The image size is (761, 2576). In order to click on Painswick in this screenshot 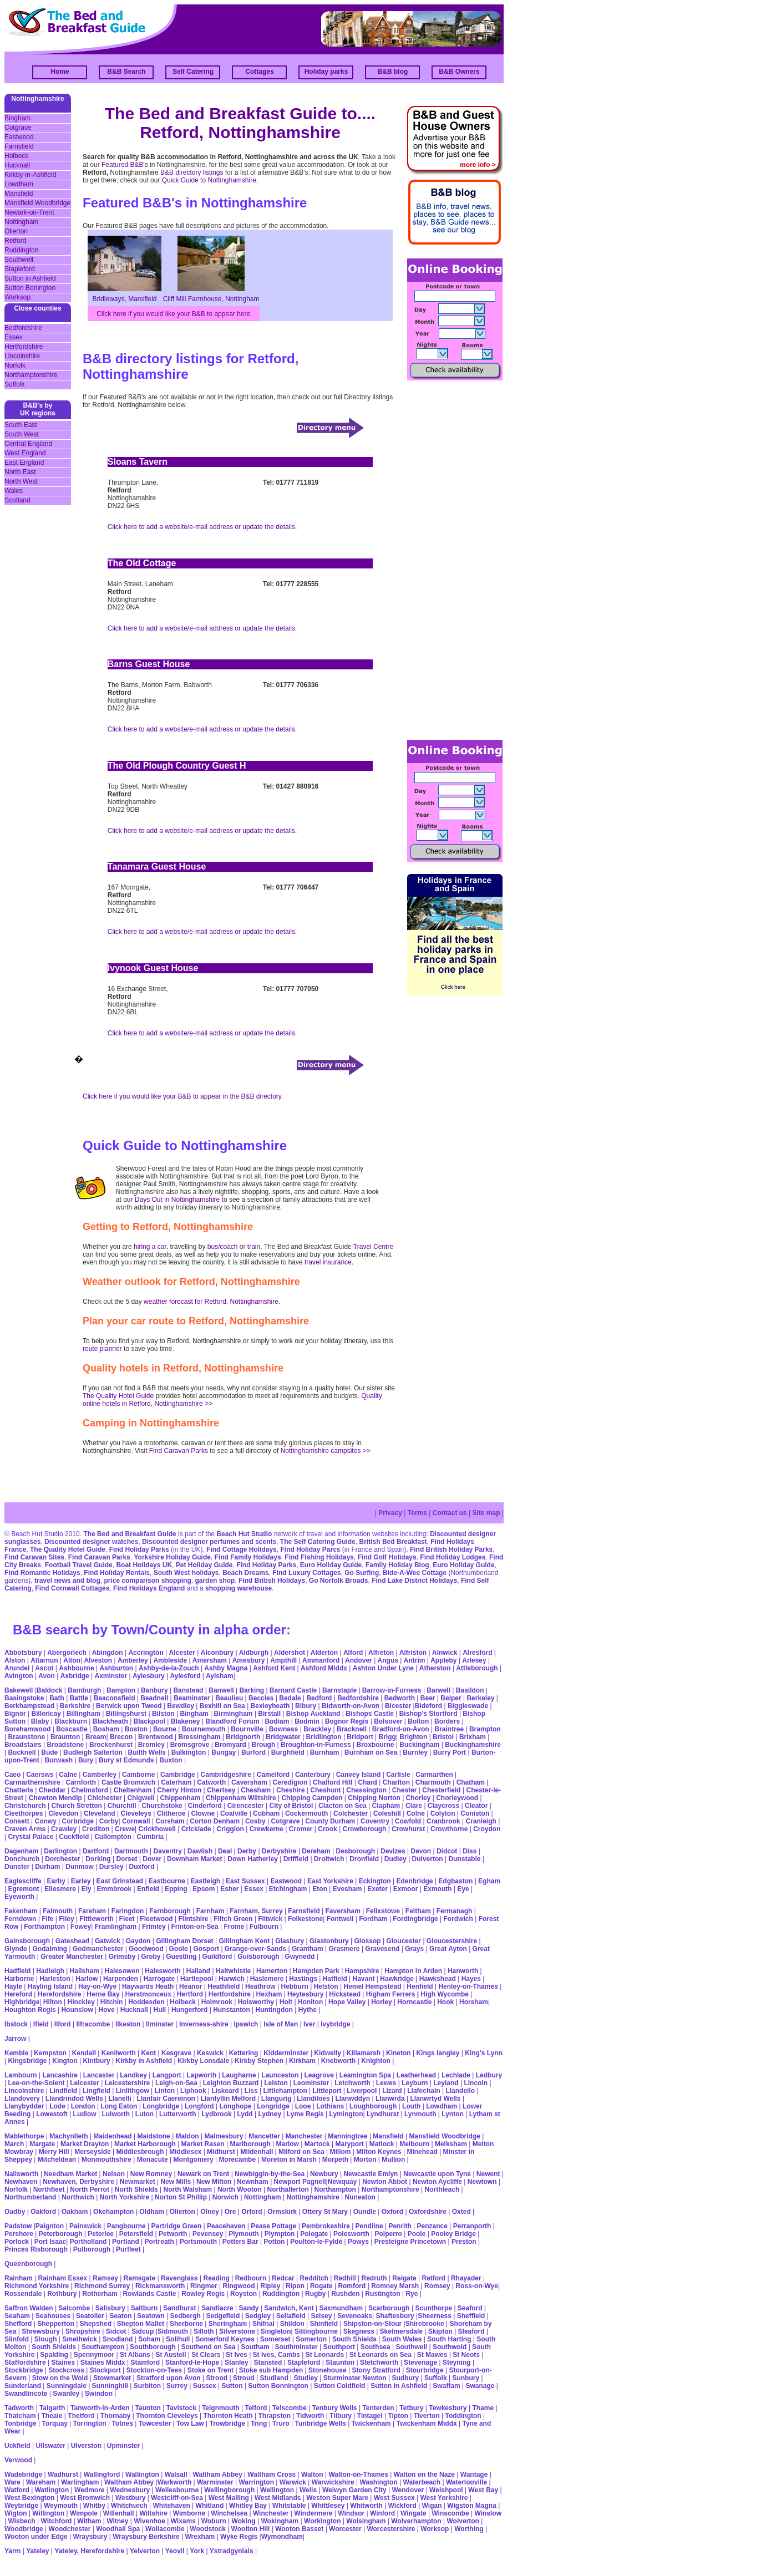, I will do `click(85, 2226)`.